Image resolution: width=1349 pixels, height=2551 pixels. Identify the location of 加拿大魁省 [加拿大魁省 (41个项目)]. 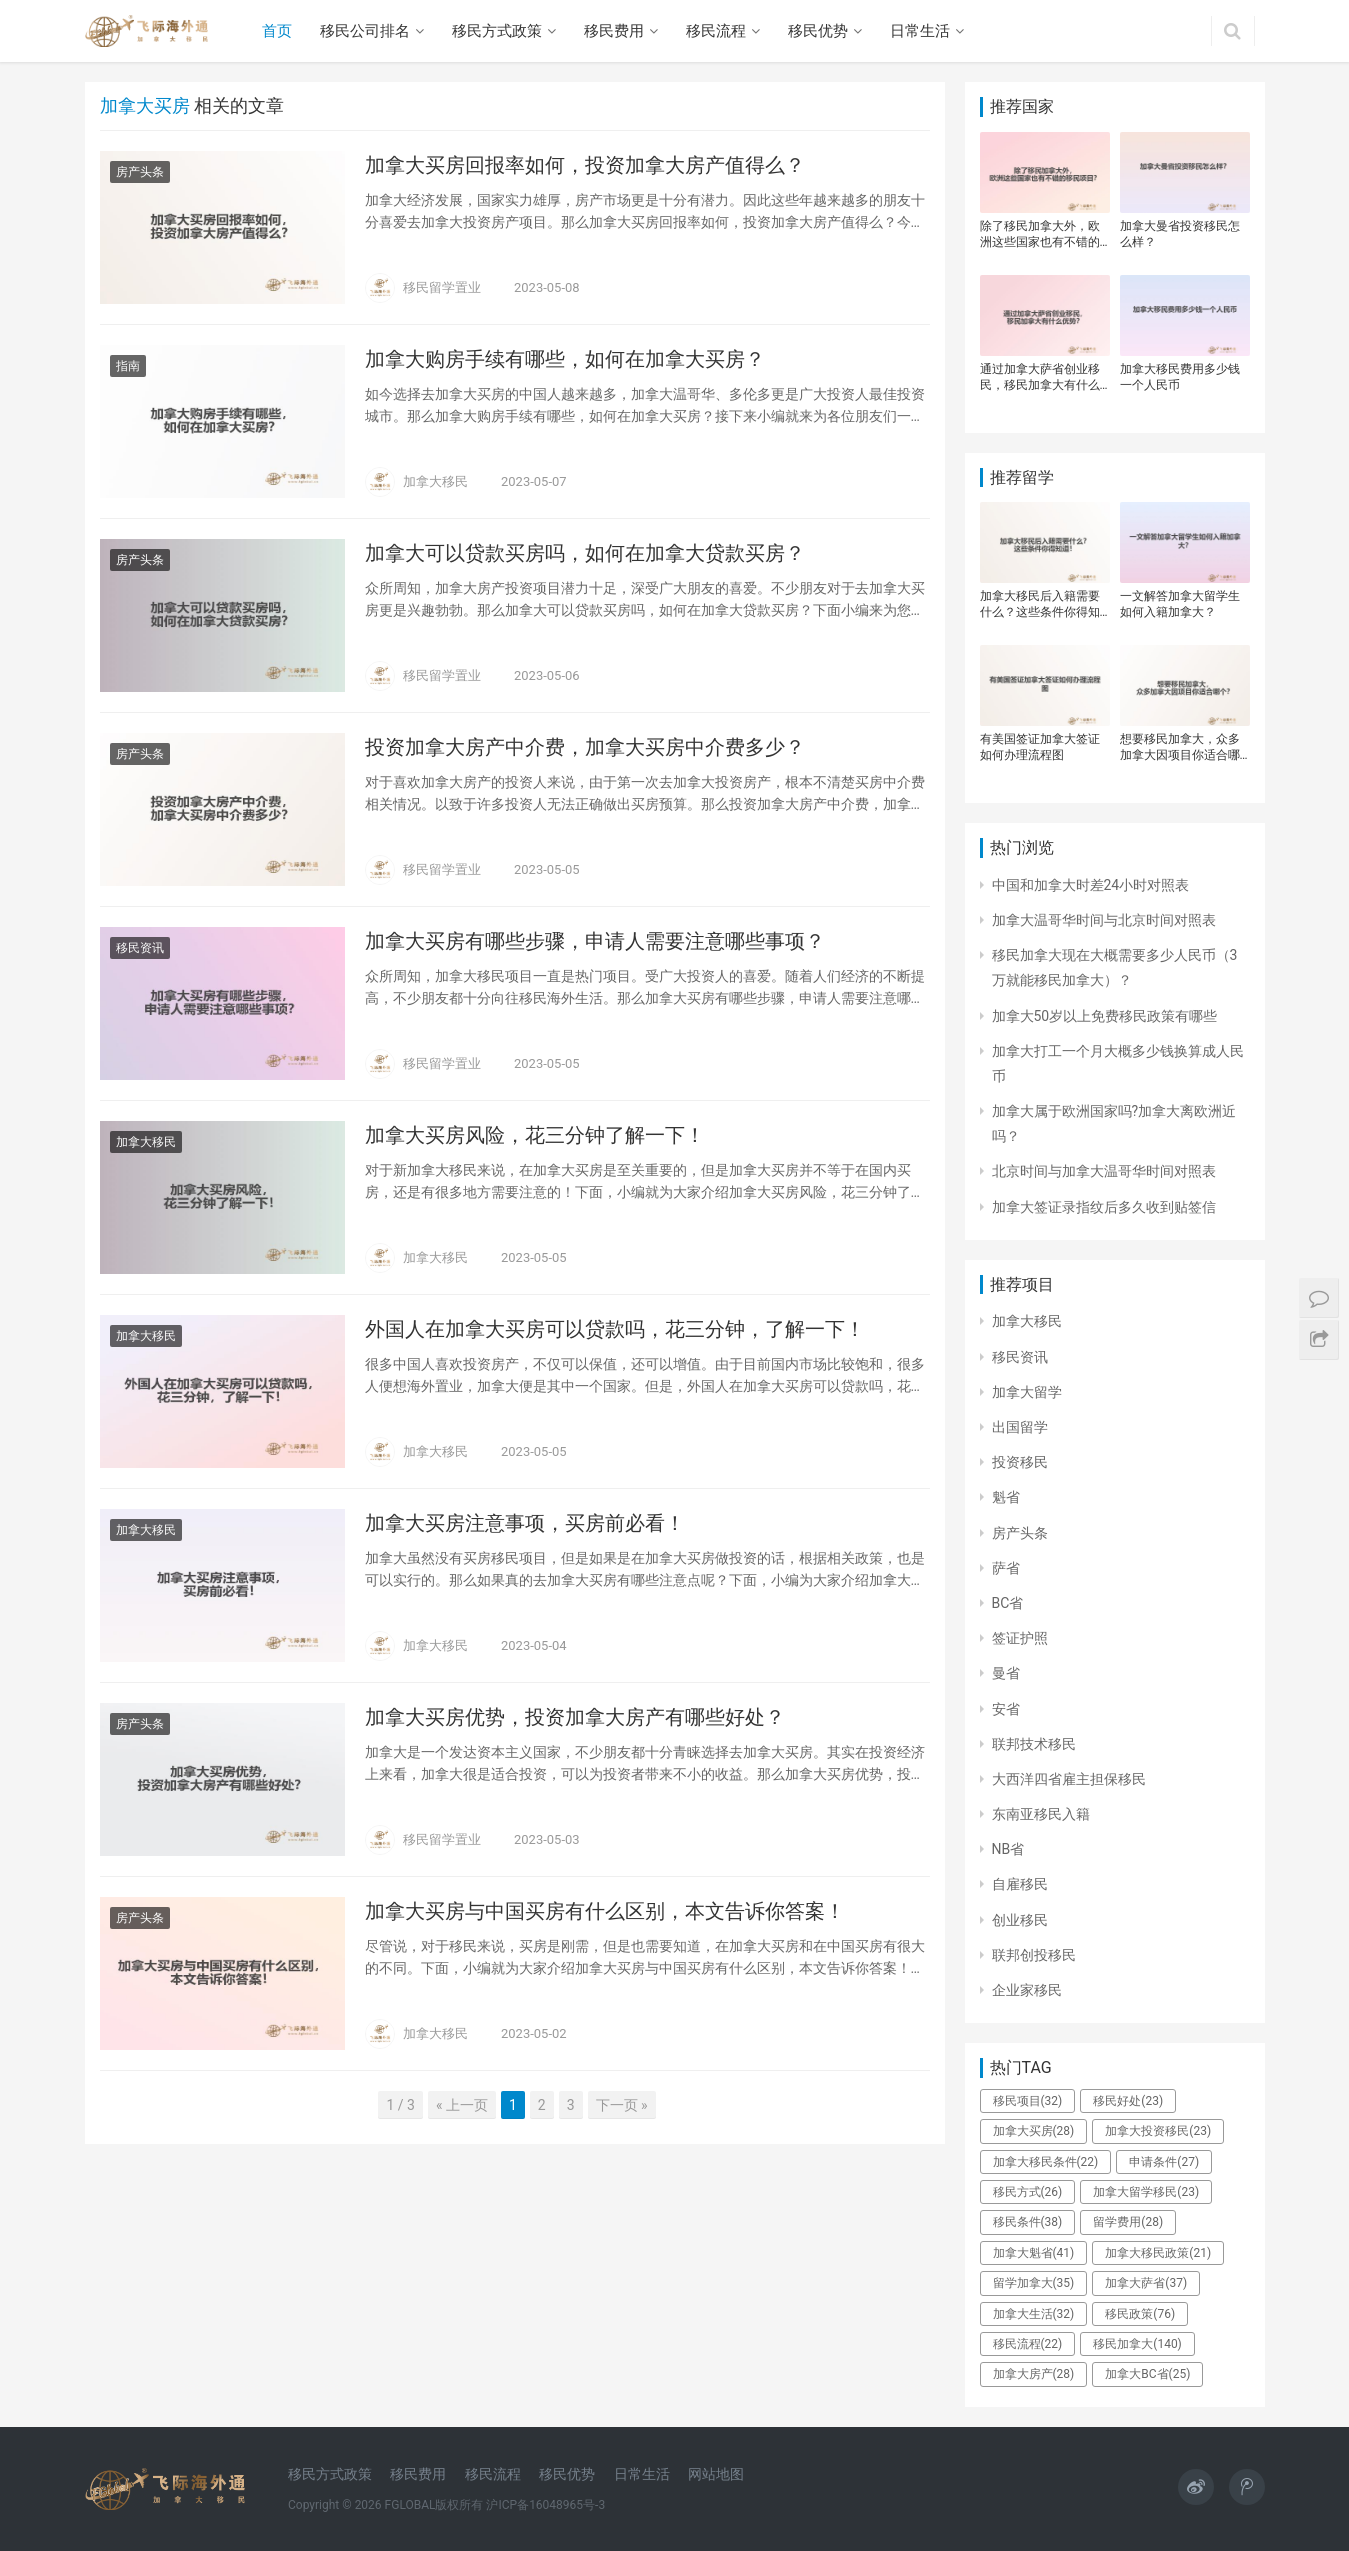
(1034, 2253).